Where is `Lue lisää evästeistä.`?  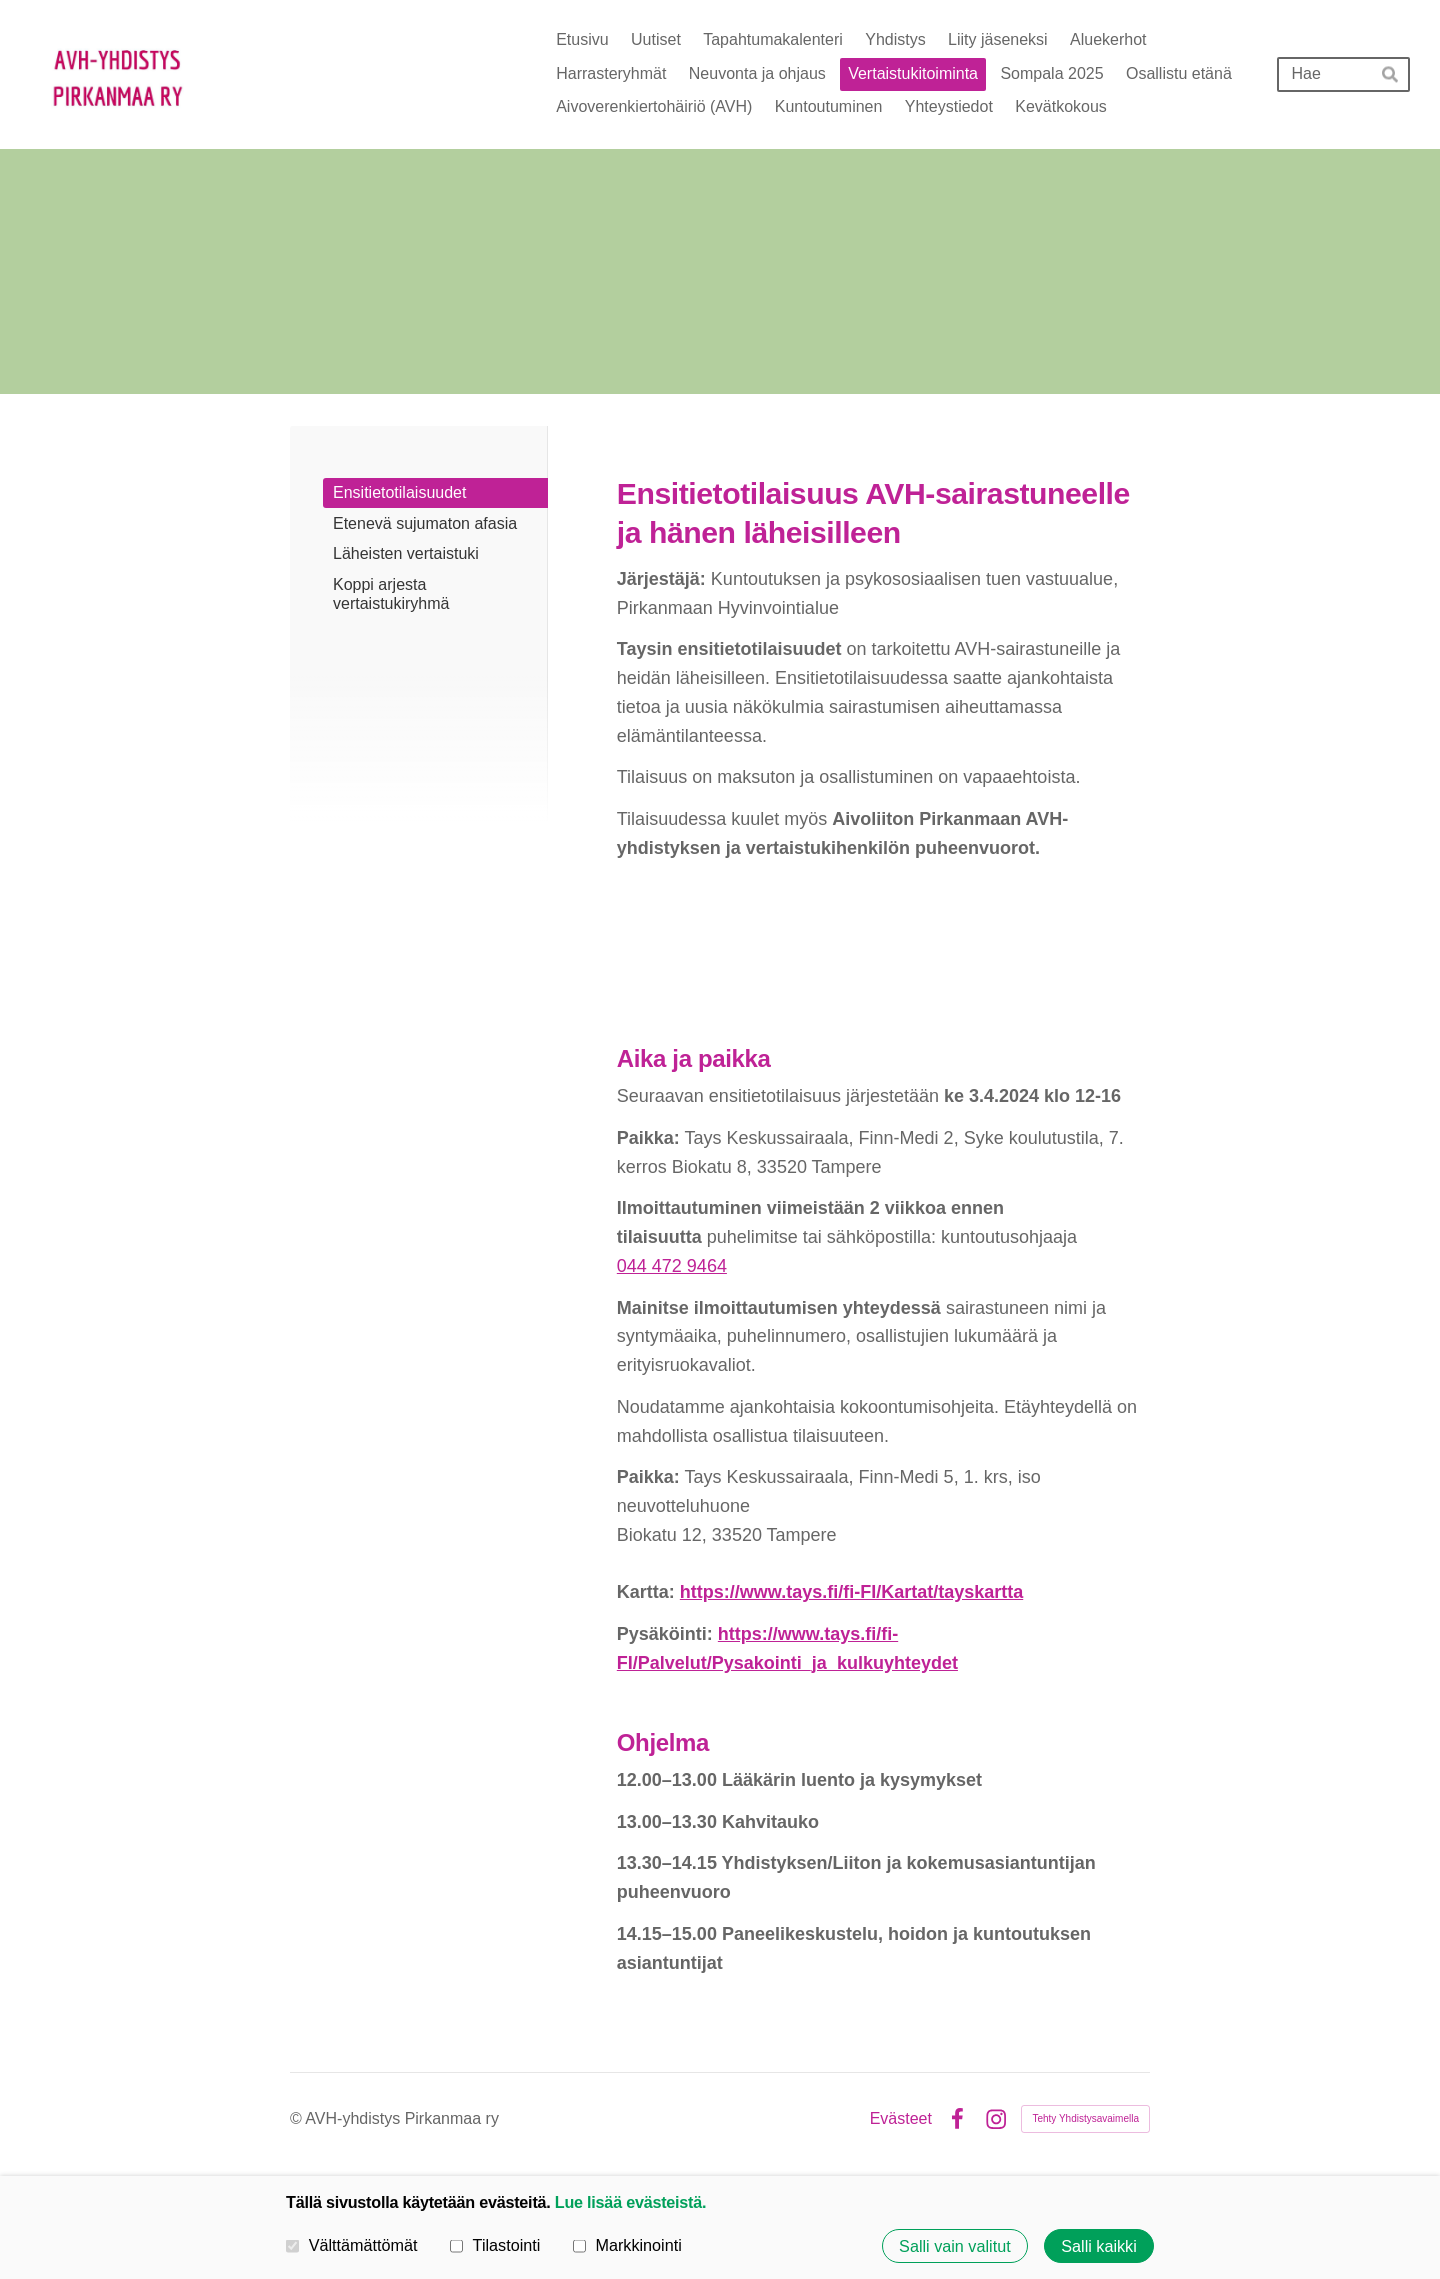
Lue lisää evästeistä. is located at coordinates (630, 2202).